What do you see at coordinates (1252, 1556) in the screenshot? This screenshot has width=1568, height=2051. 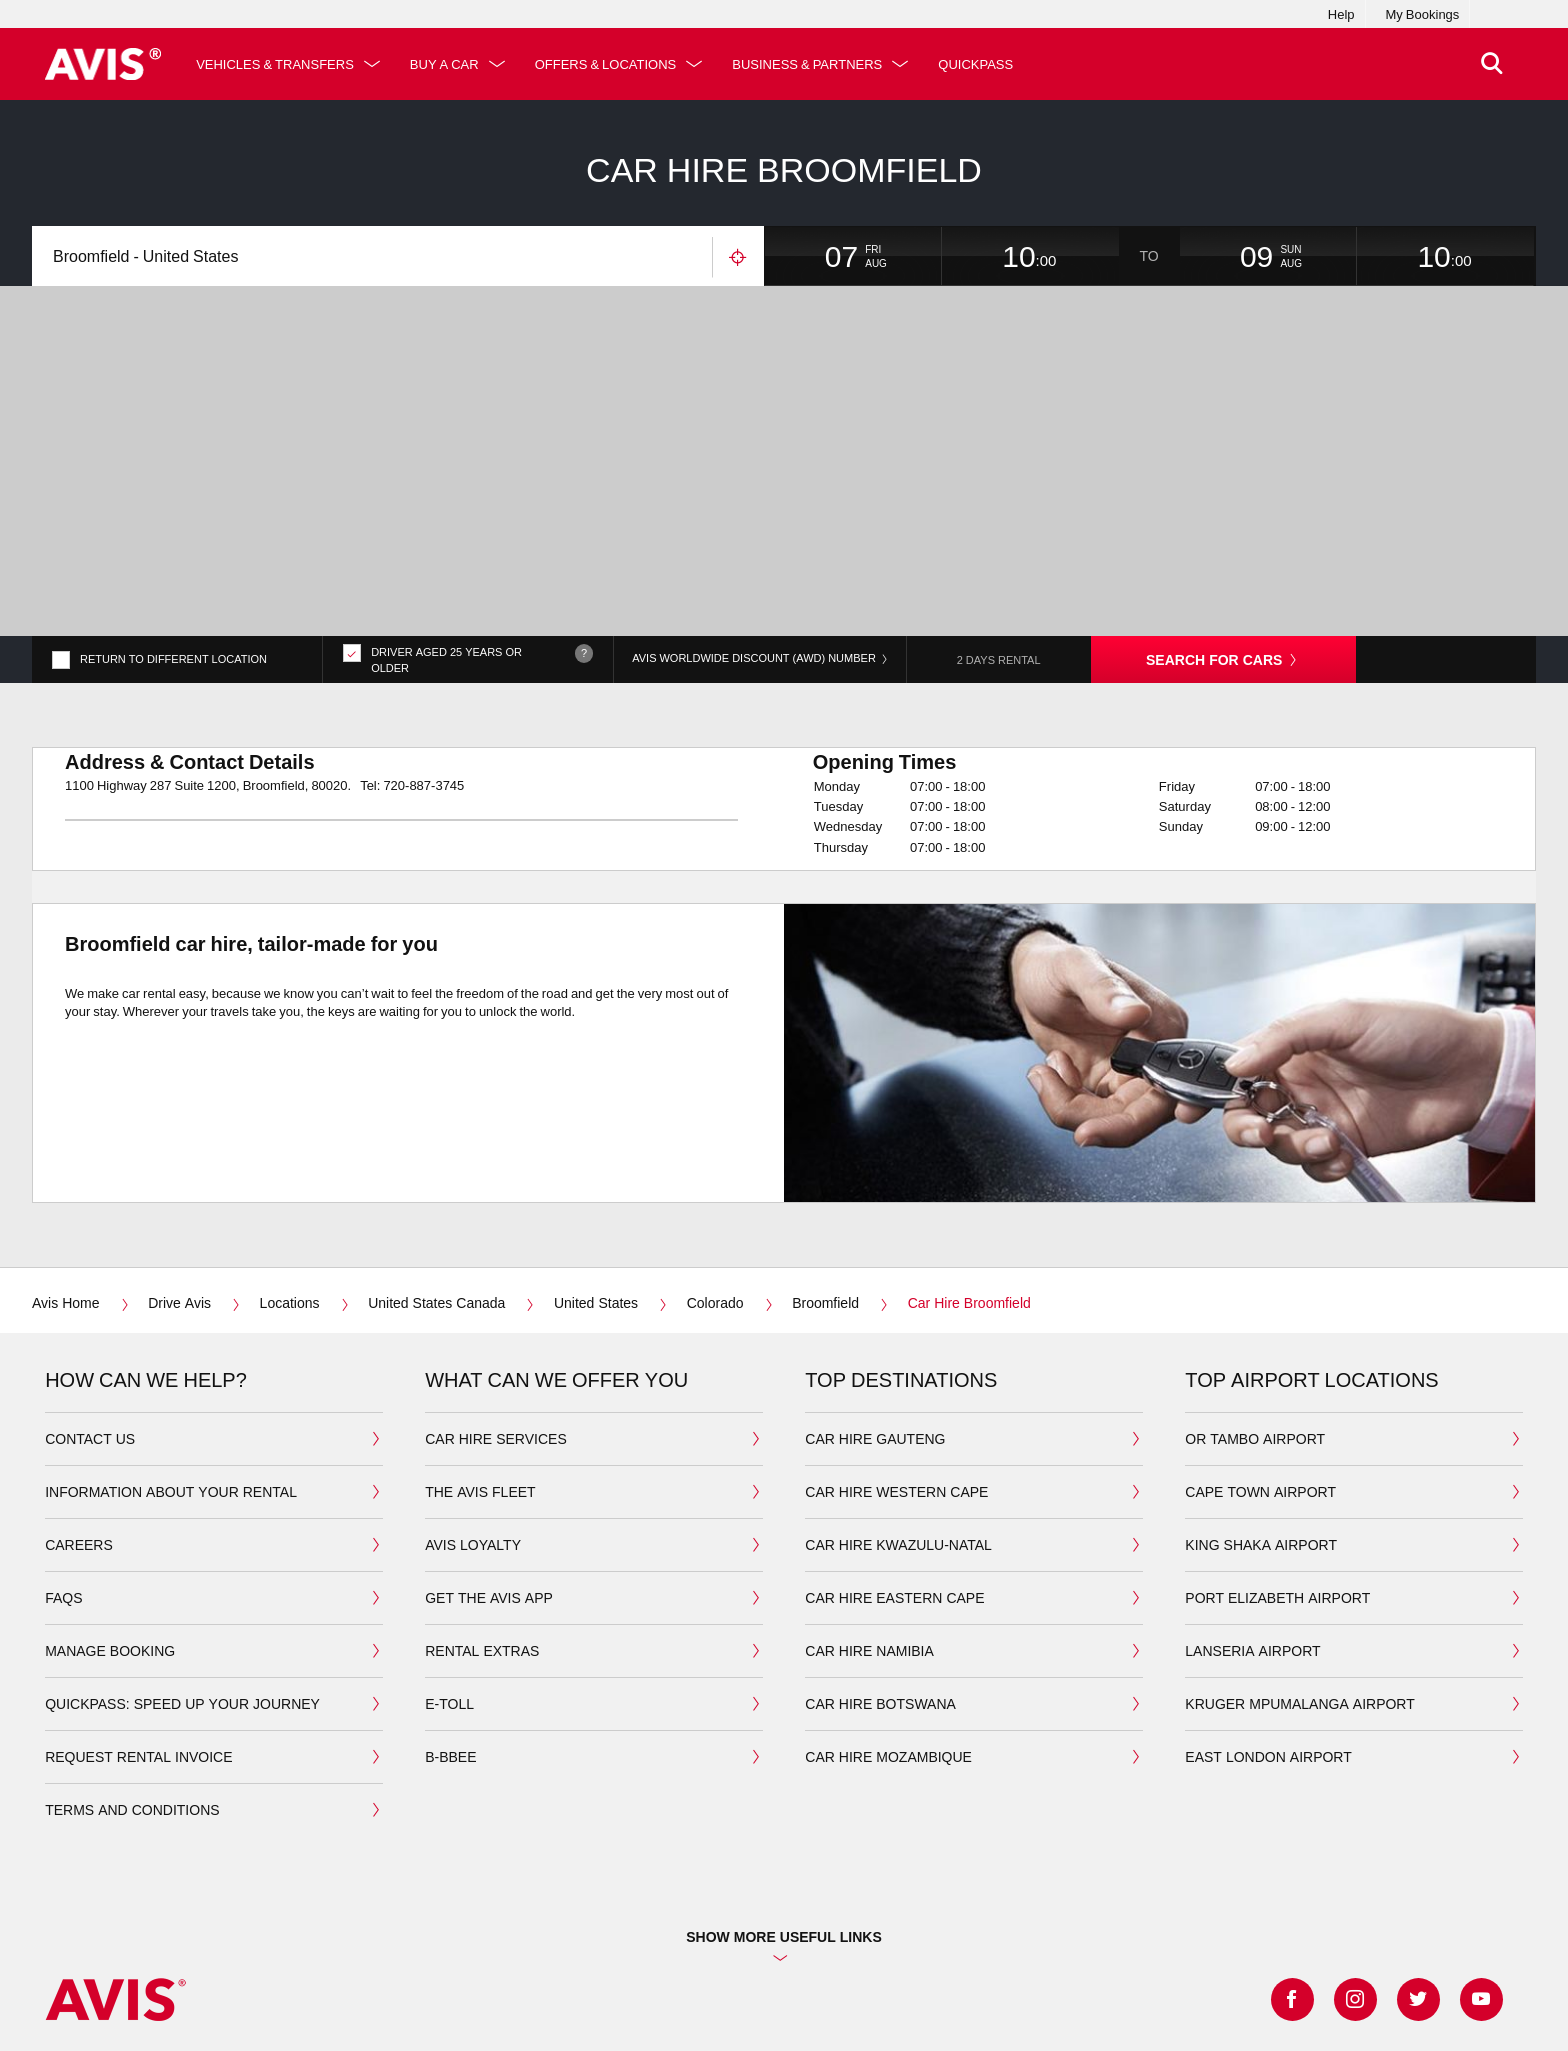 I see `Lanseria airport` at bounding box center [1252, 1556].